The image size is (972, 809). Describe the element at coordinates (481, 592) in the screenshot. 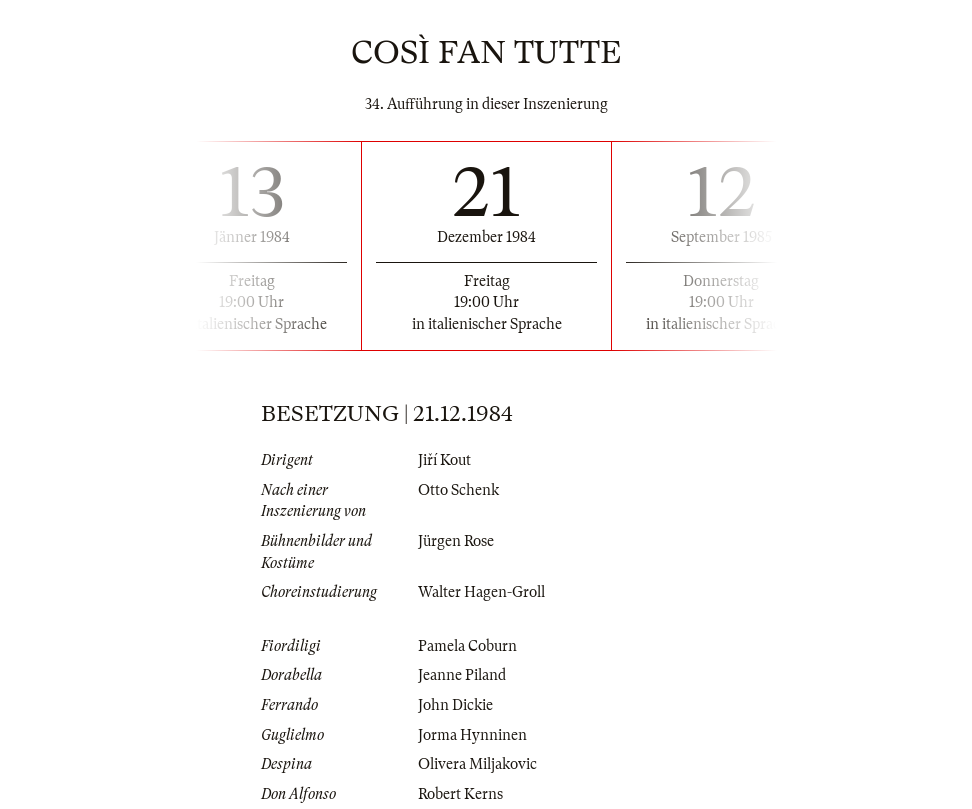

I see `Walter Hagen-Groll` at that location.